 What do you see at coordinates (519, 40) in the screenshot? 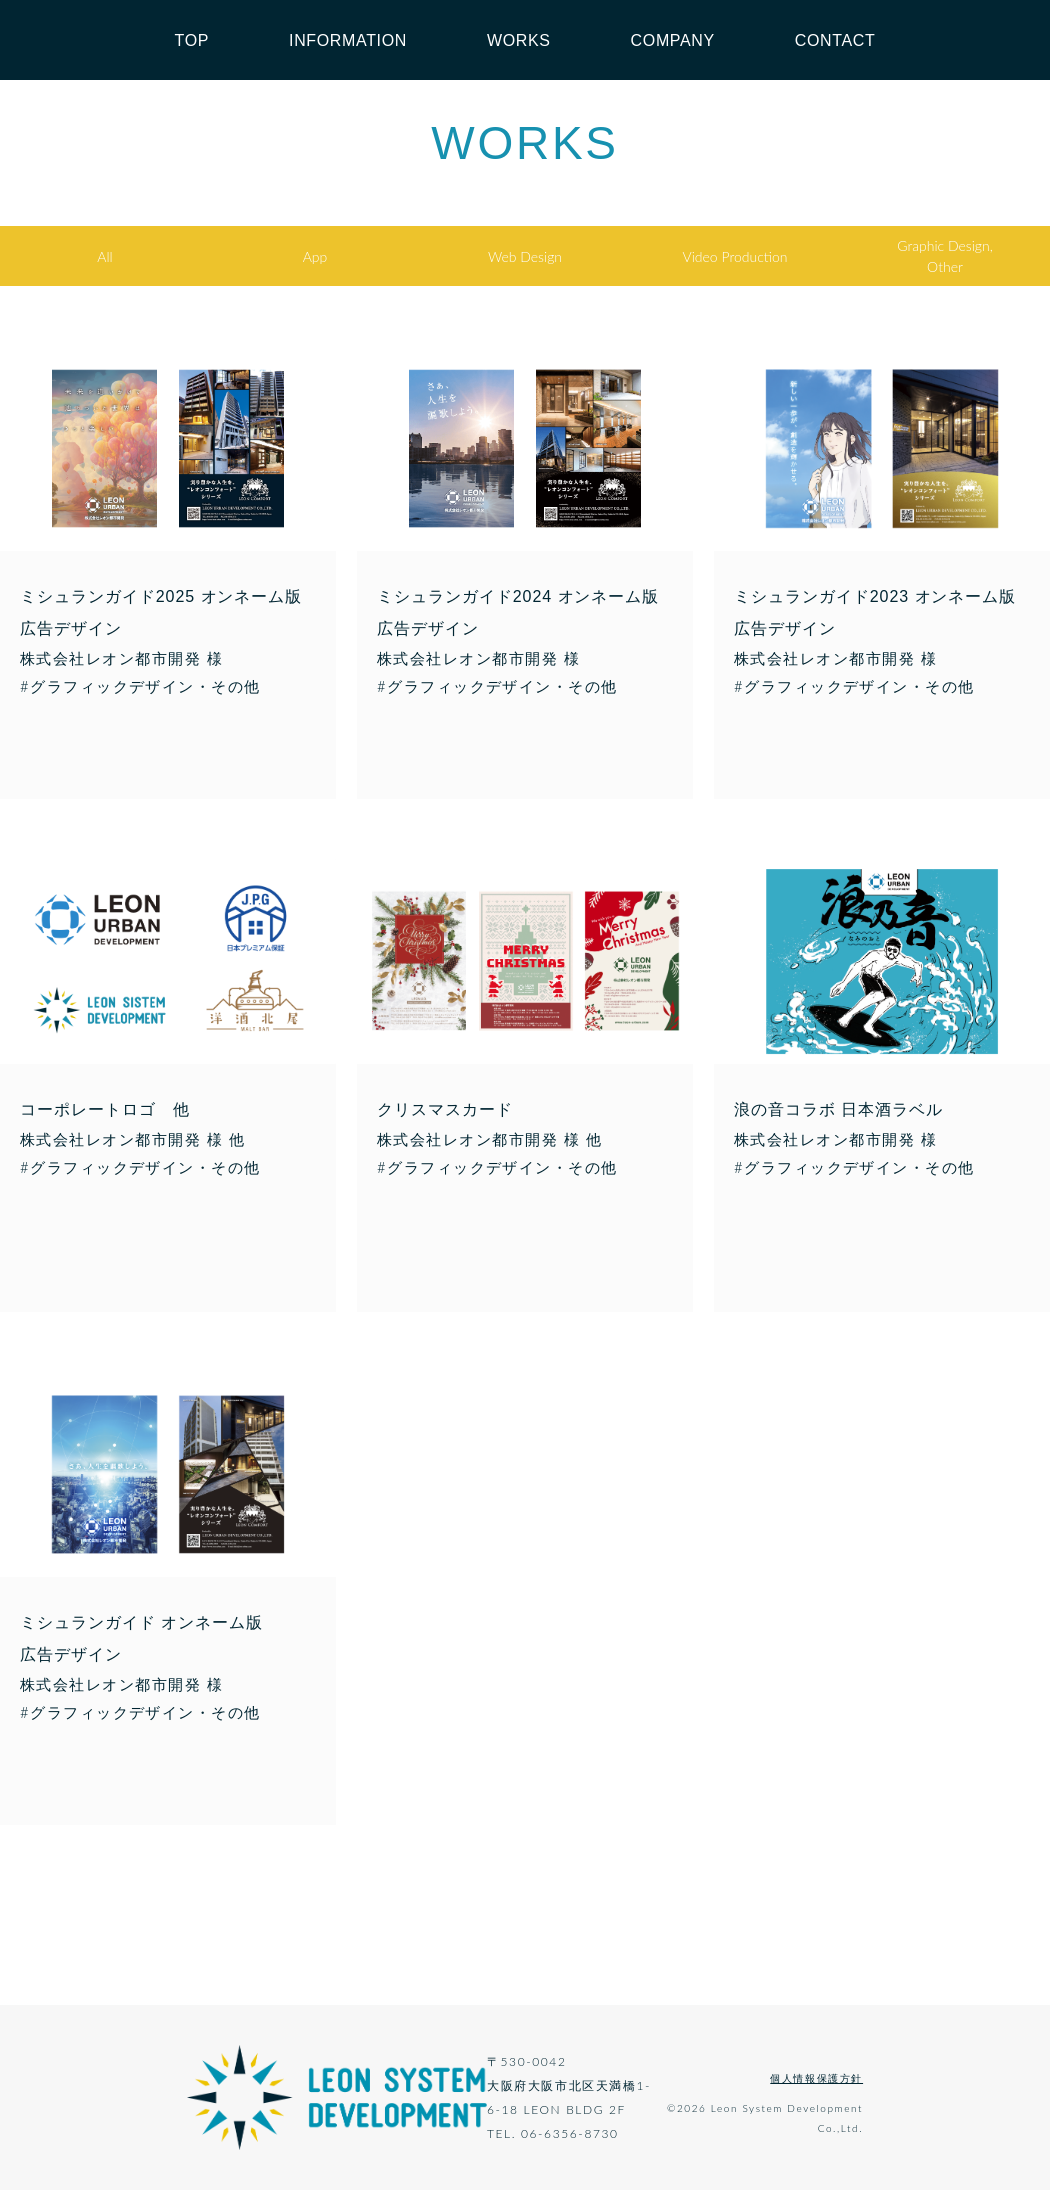
I see `WORKS` at bounding box center [519, 40].